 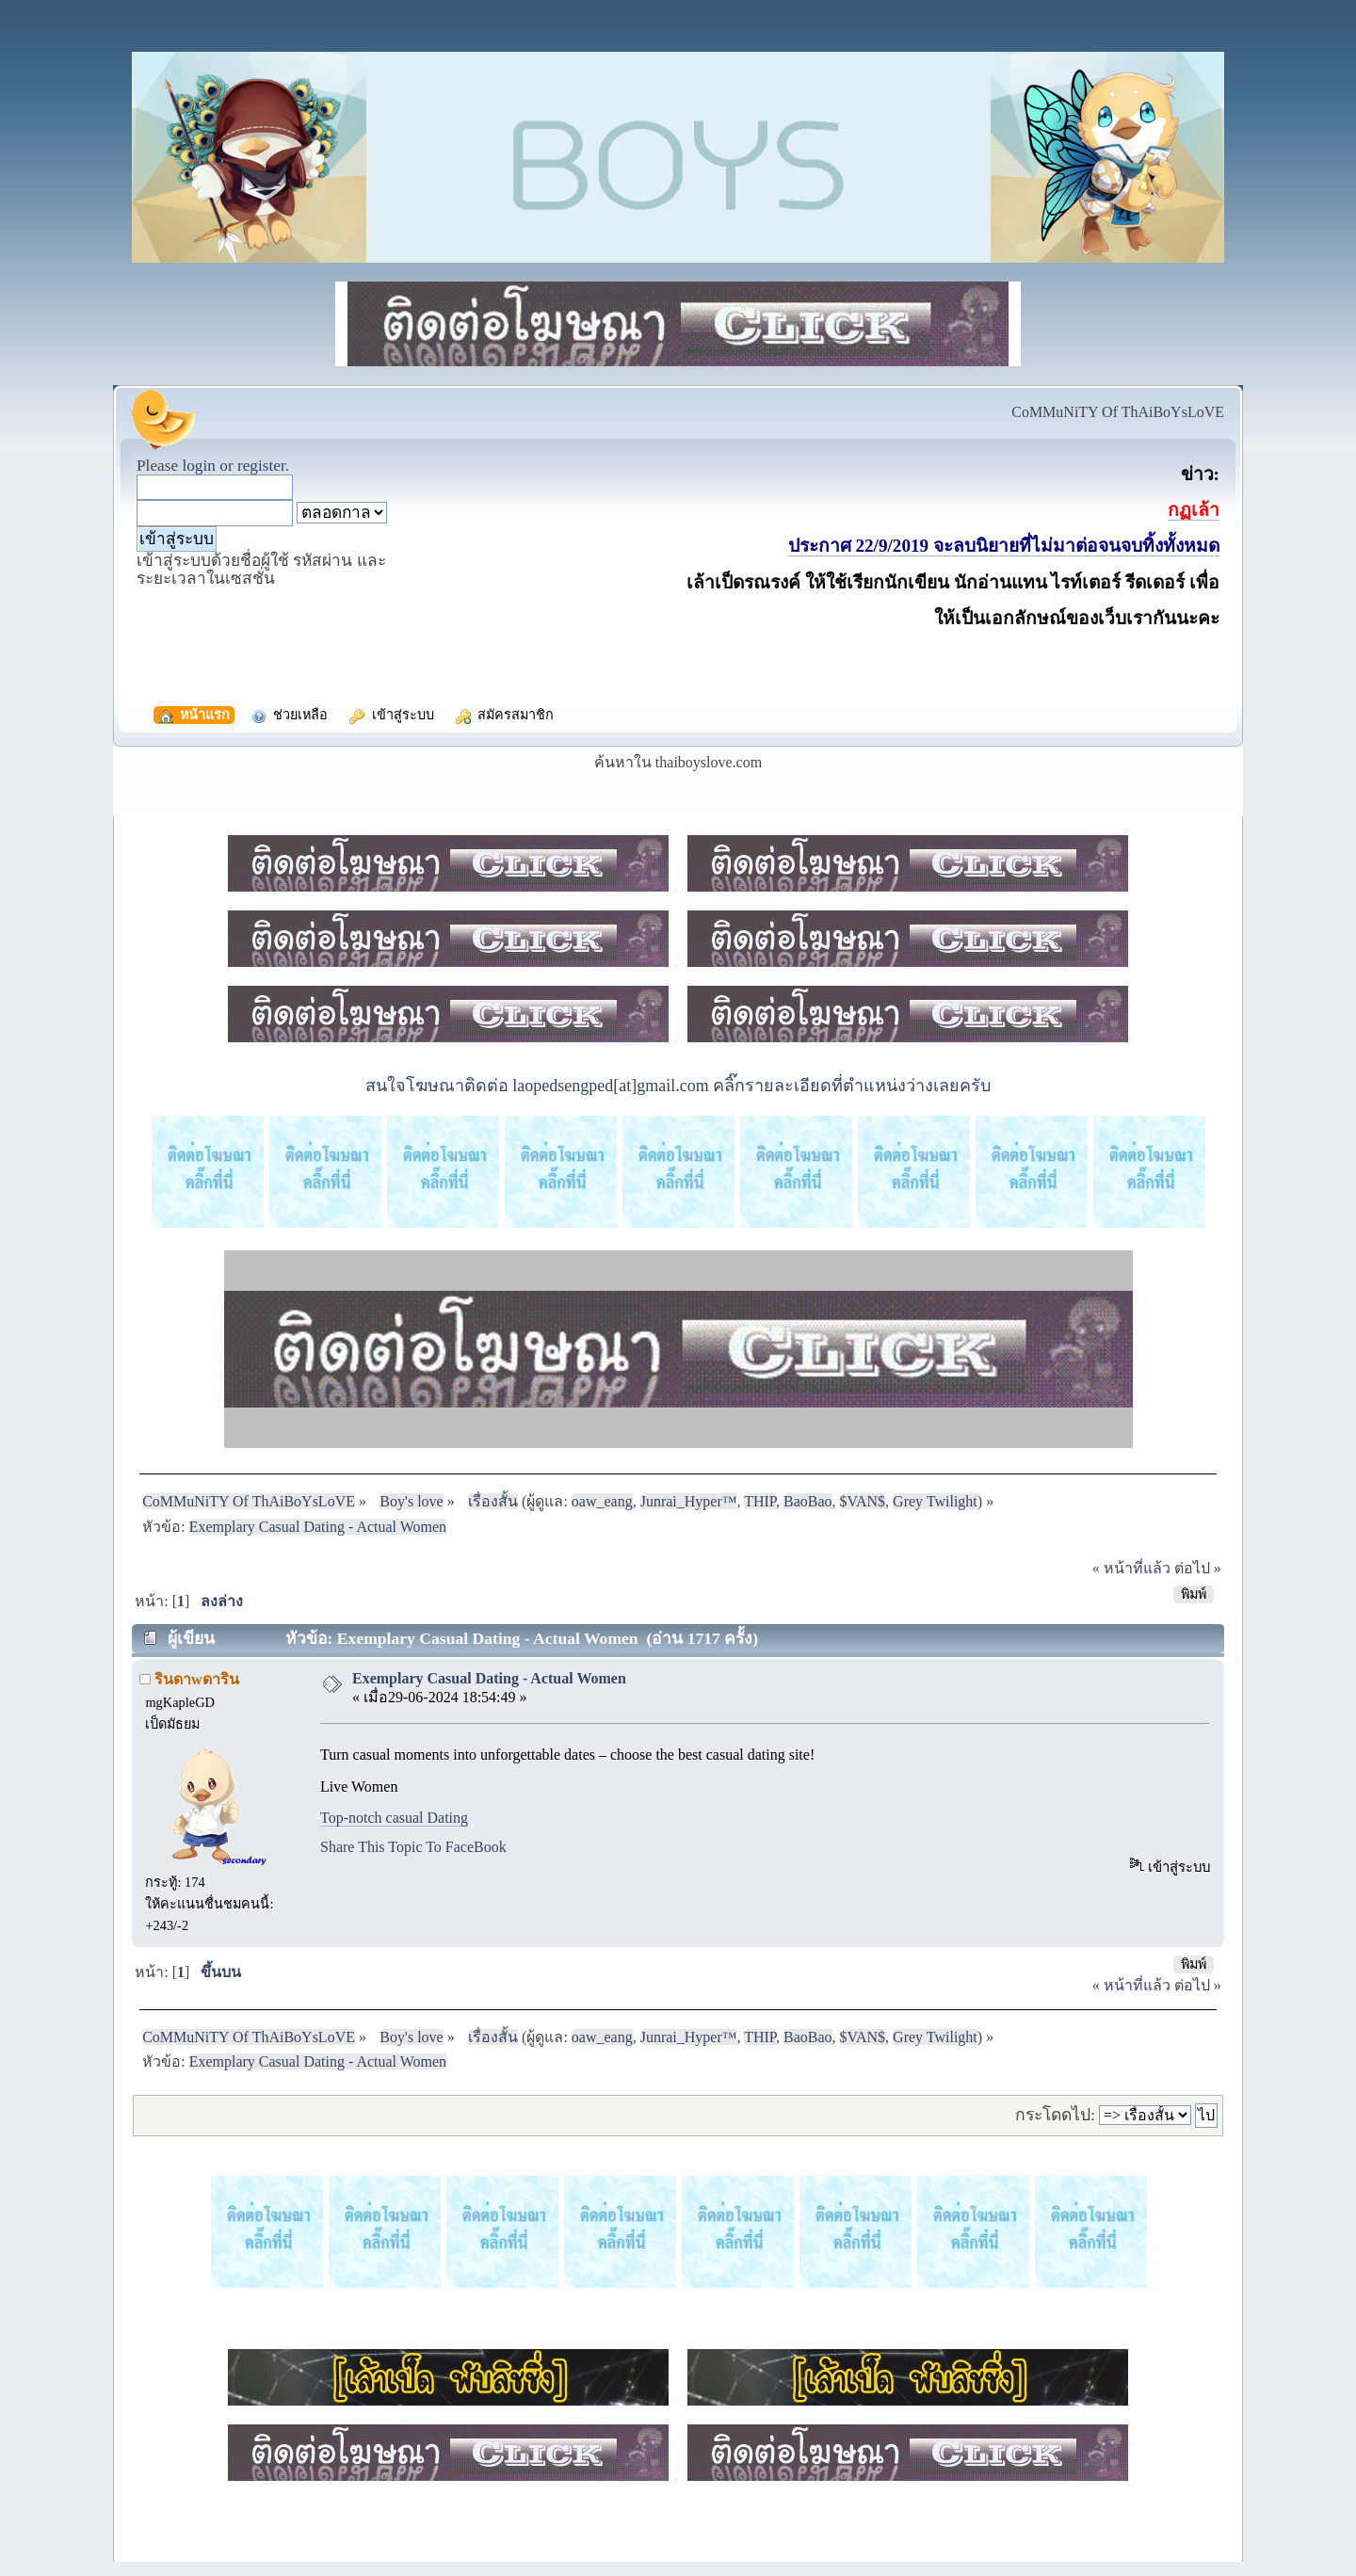 I want to click on Grey Twilight, so click(x=935, y=1501).